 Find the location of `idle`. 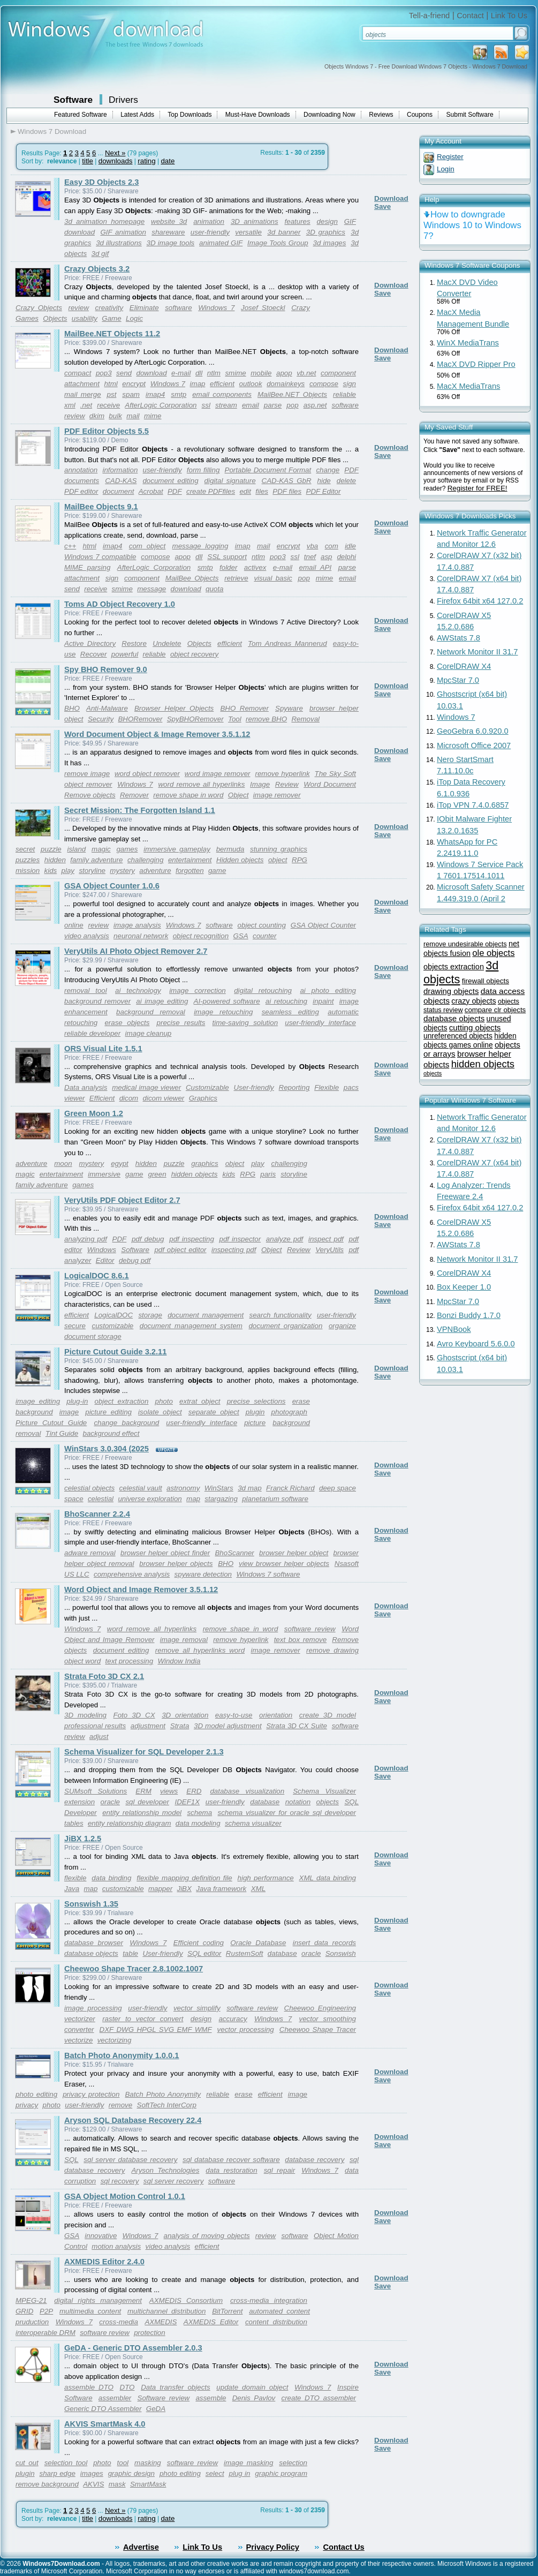

idle is located at coordinates (350, 546).